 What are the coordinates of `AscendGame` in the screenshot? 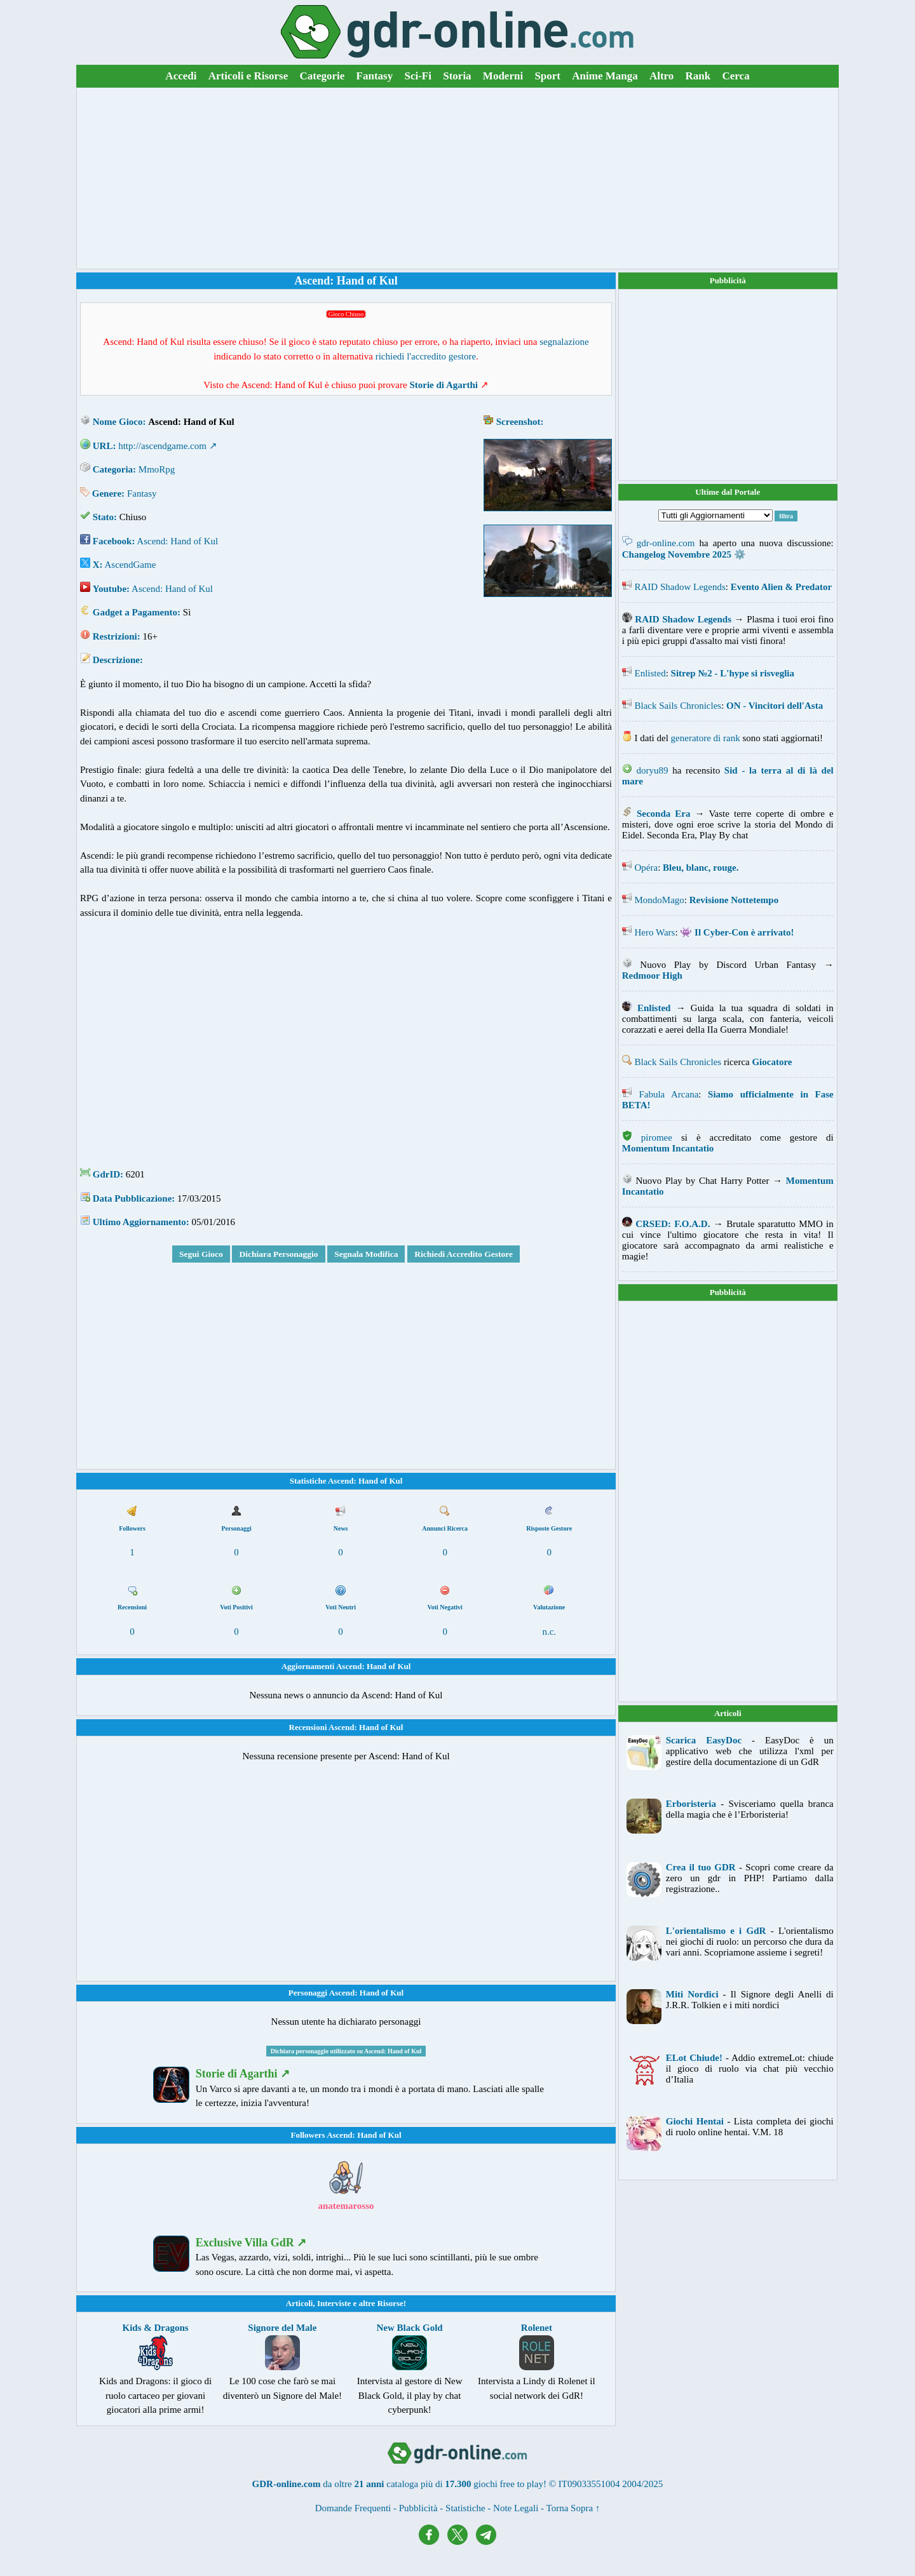 It's located at (130, 565).